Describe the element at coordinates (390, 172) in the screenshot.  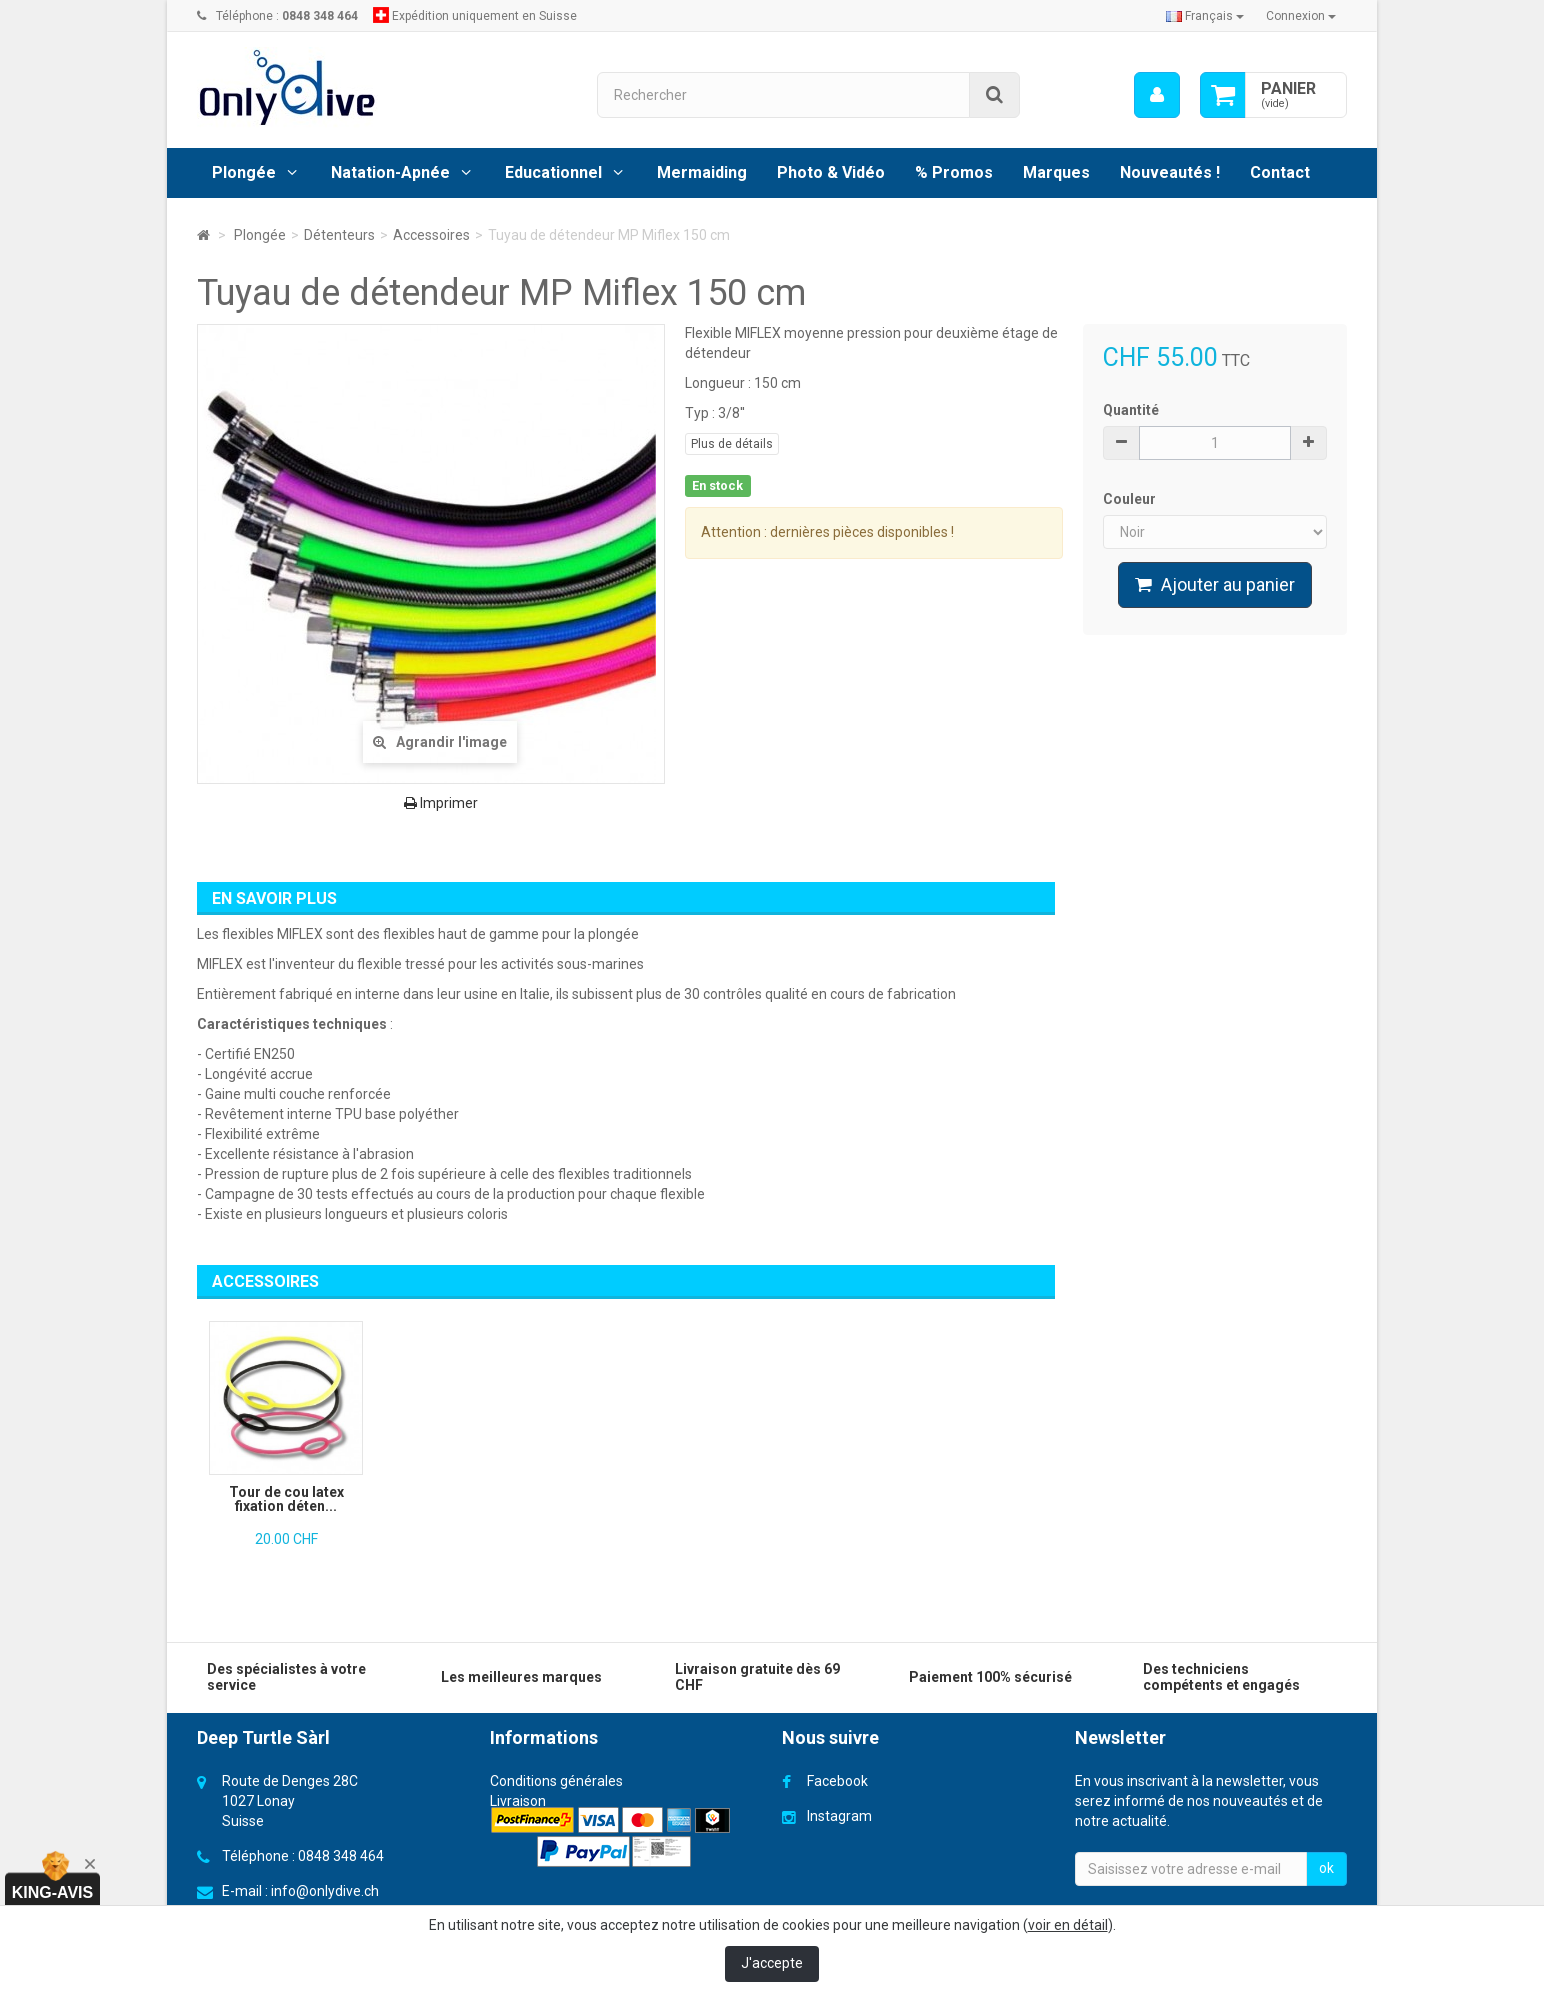
I see `Natation-Apnée` at that location.